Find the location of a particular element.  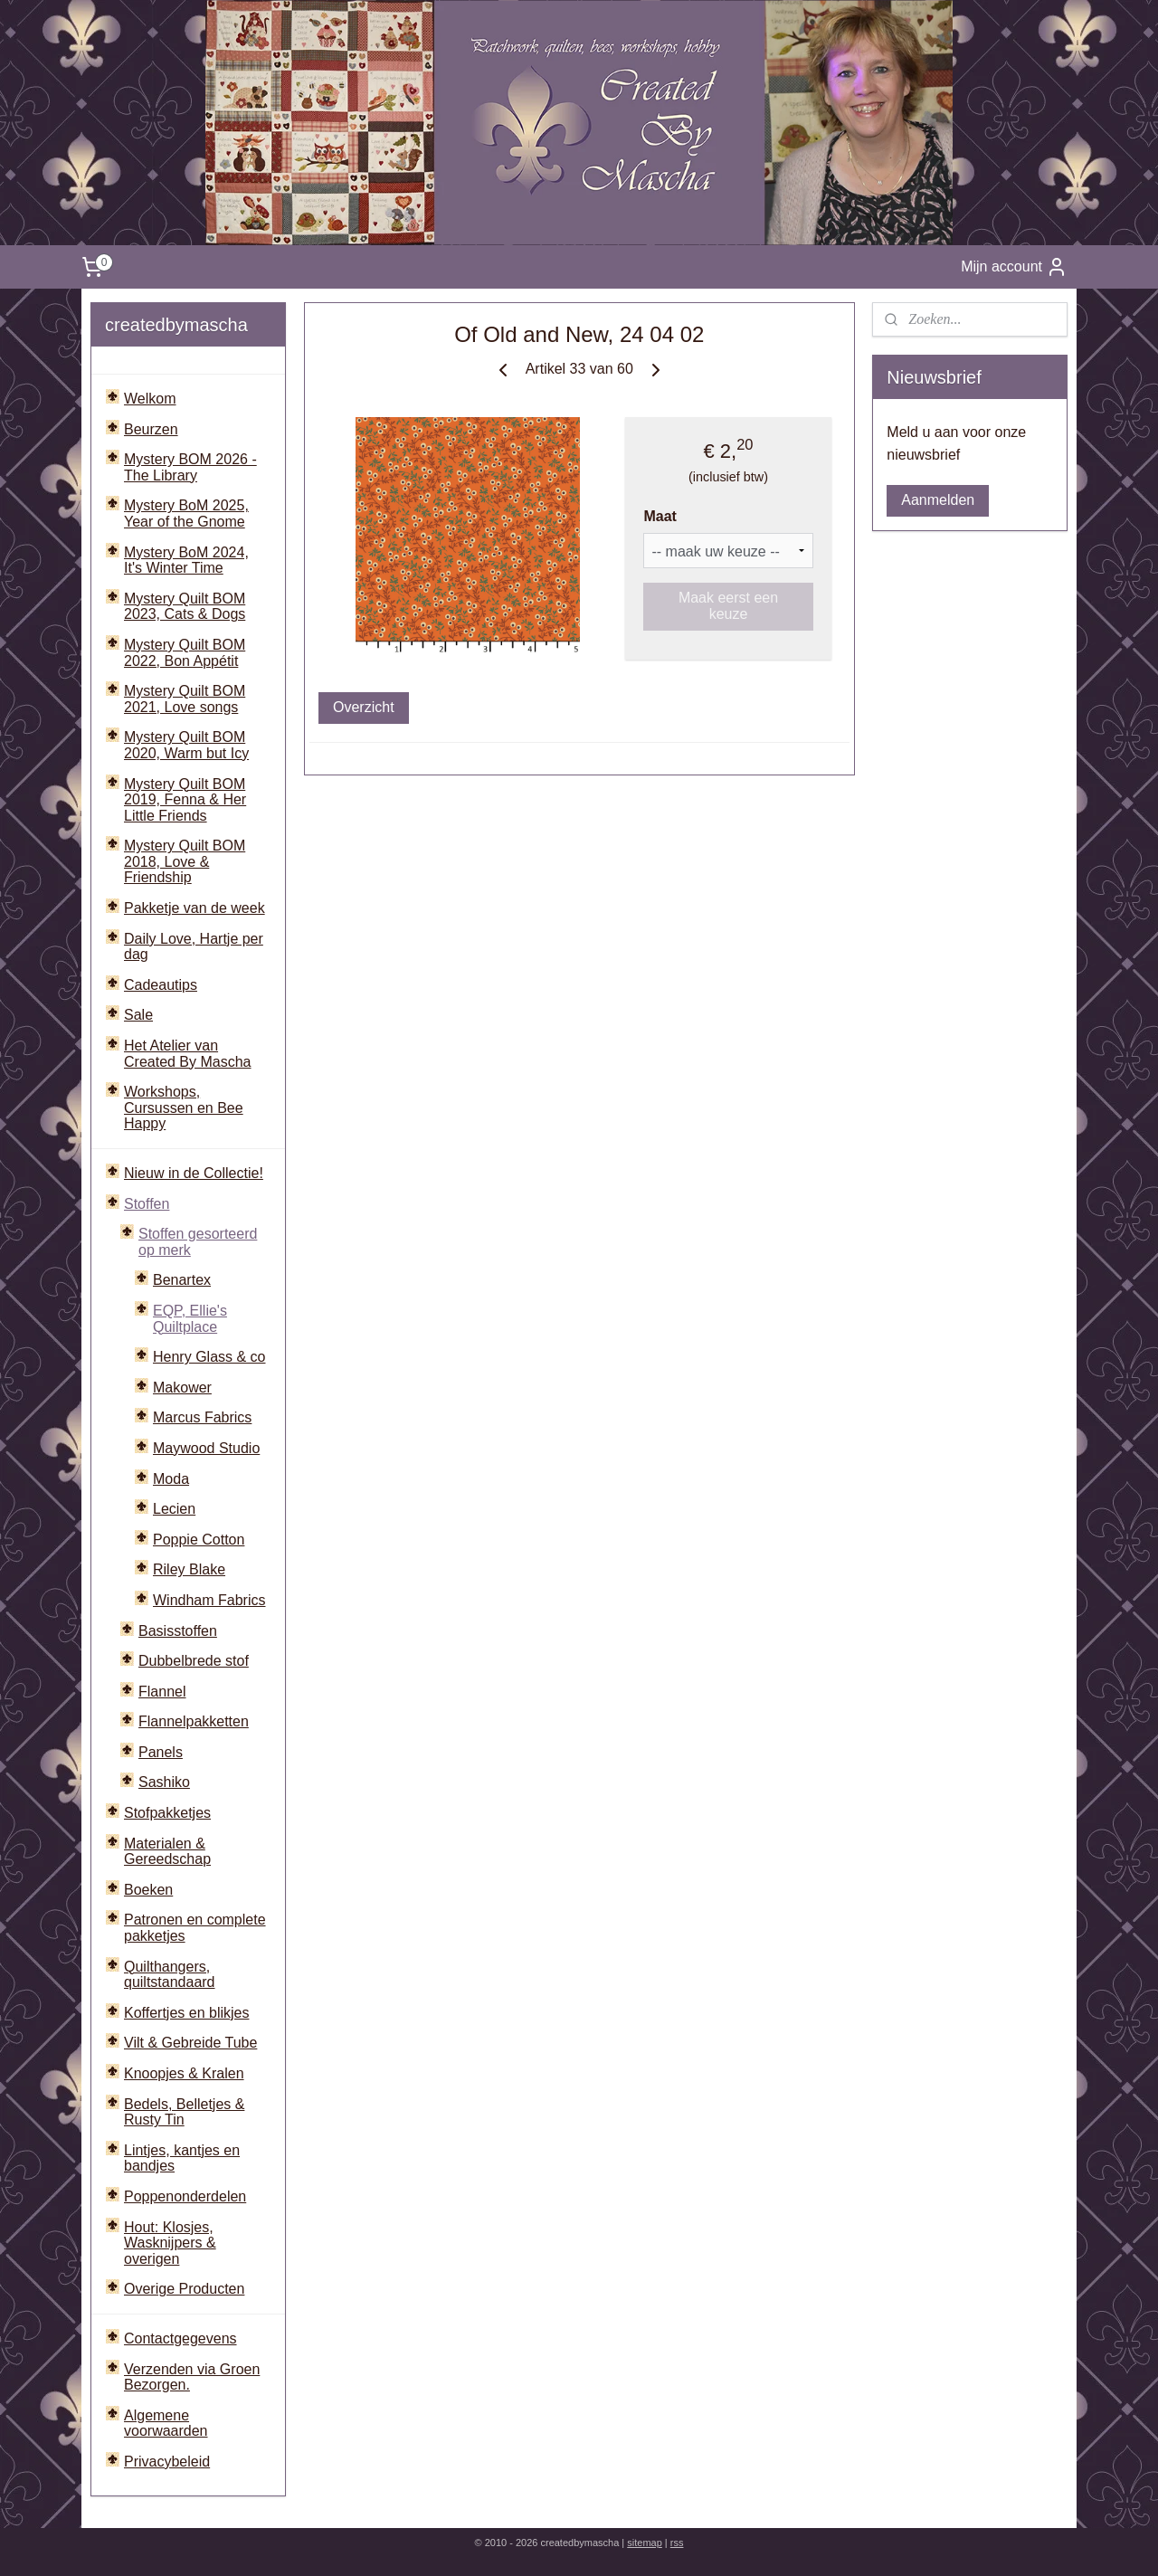

Cadeautips is located at coordinates (160, 985).